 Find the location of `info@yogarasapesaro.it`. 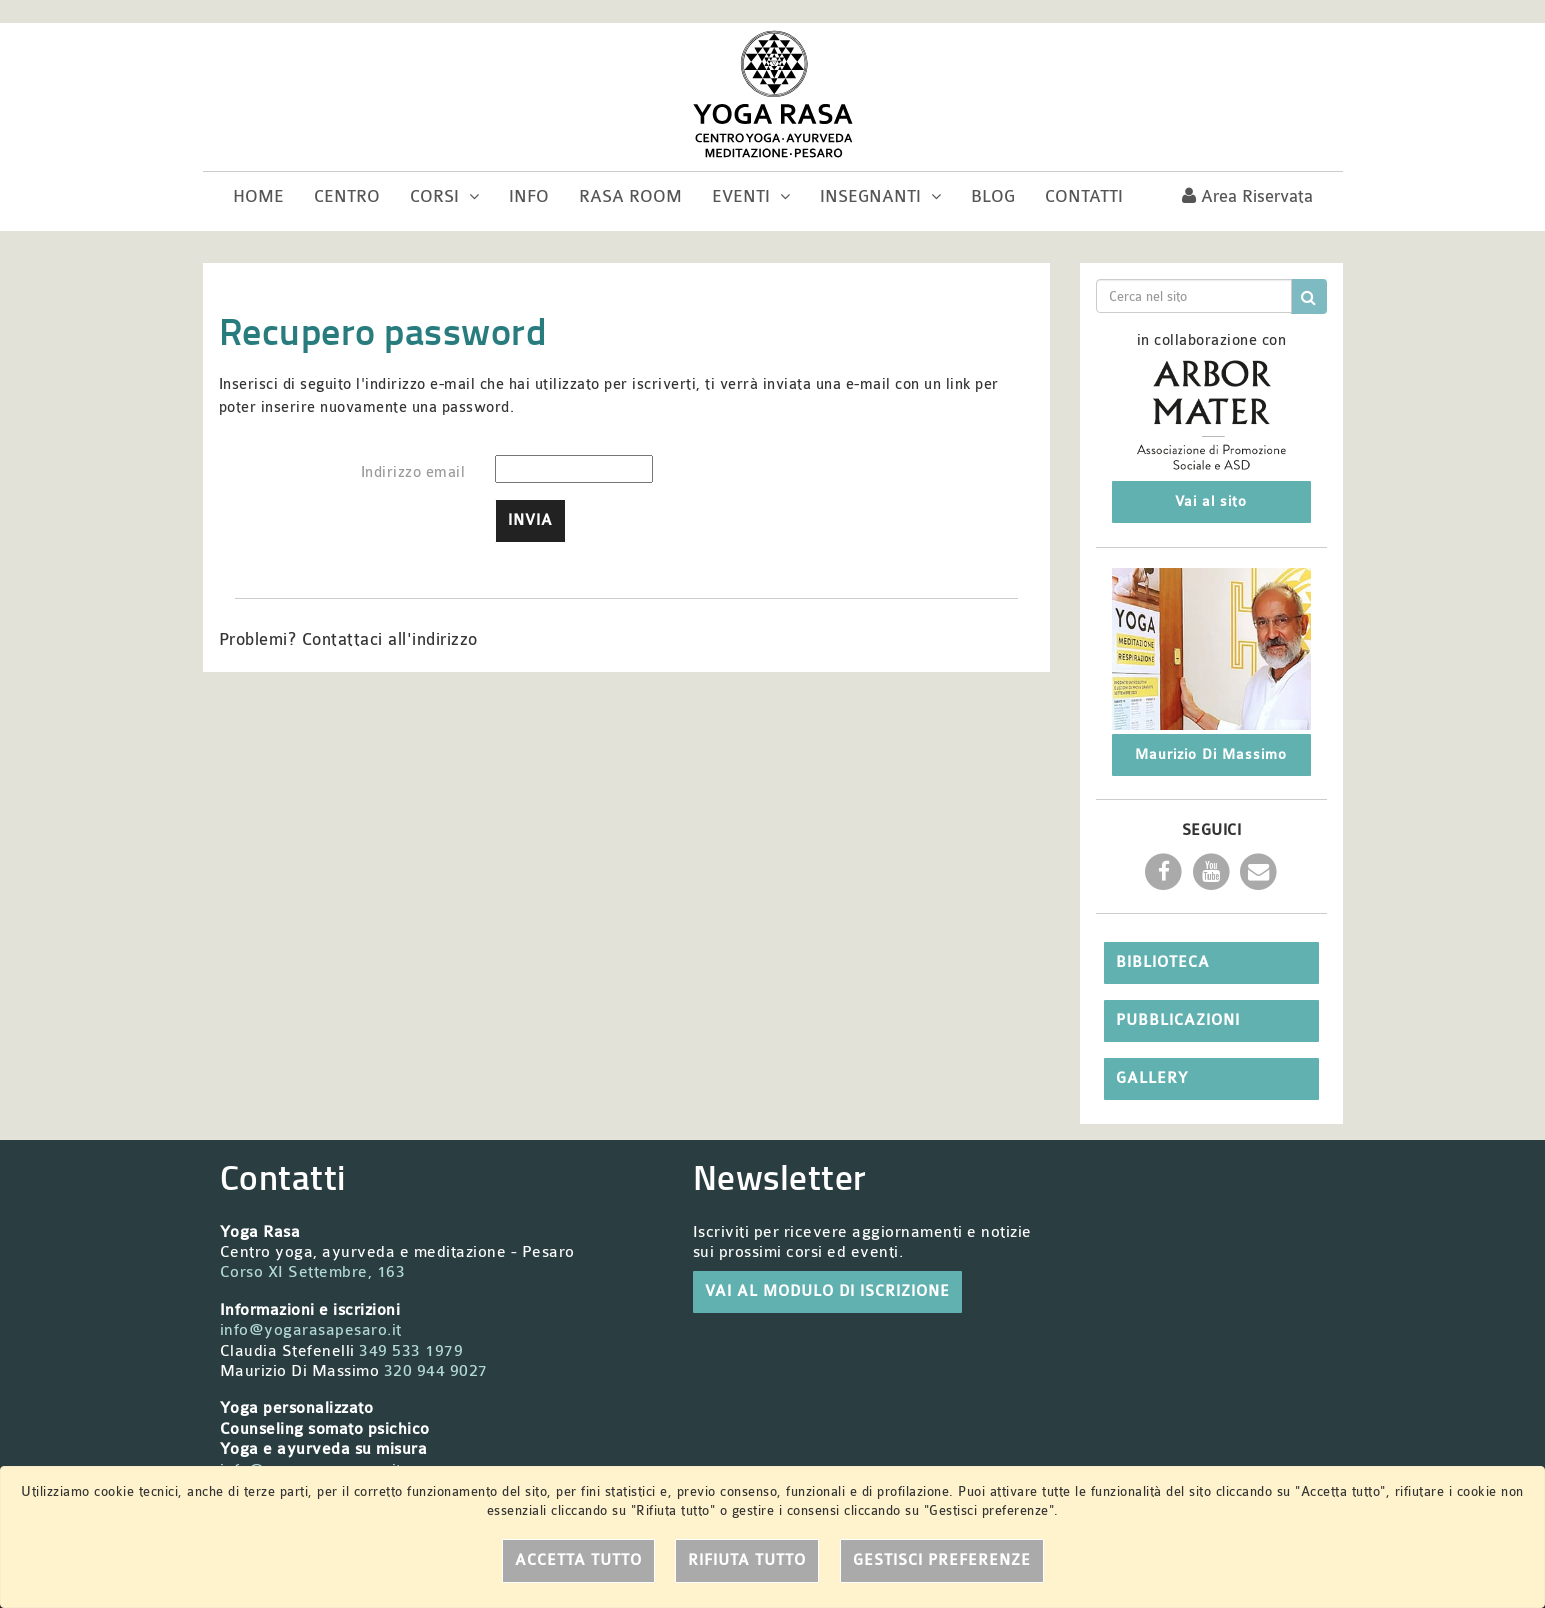

info@yogarasapesaro.it is located at coordinates (311, 1330).